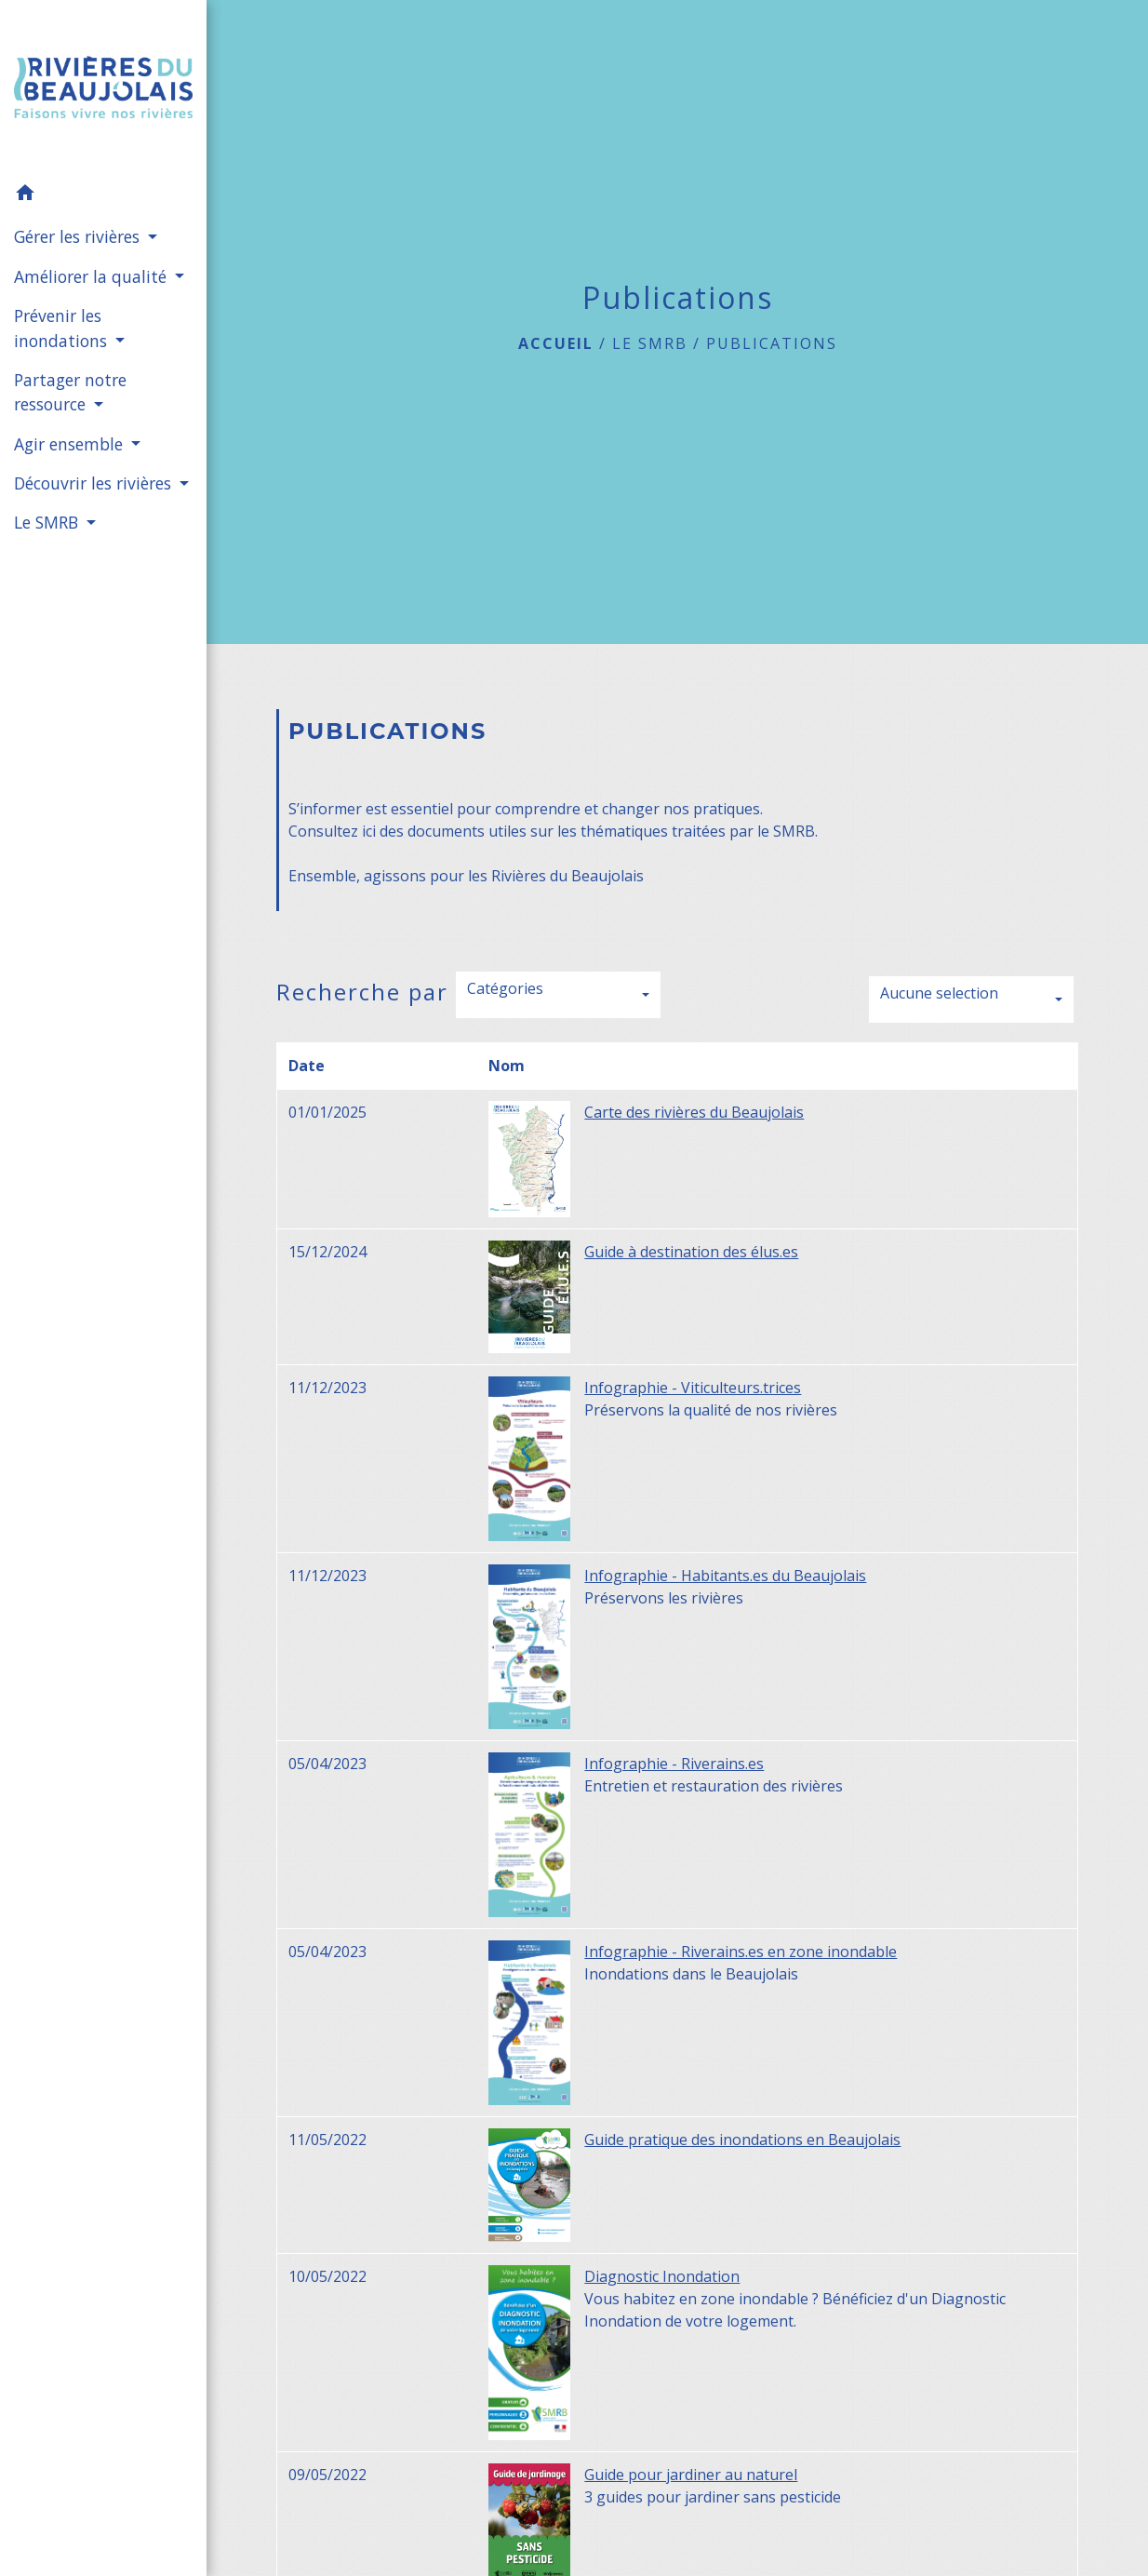 The image size is (1148, 2576). What do you see at coordinates (79, 236) in the screenshot?
I see `Gérer les rivières [button]` at bounding box center [79, 236].